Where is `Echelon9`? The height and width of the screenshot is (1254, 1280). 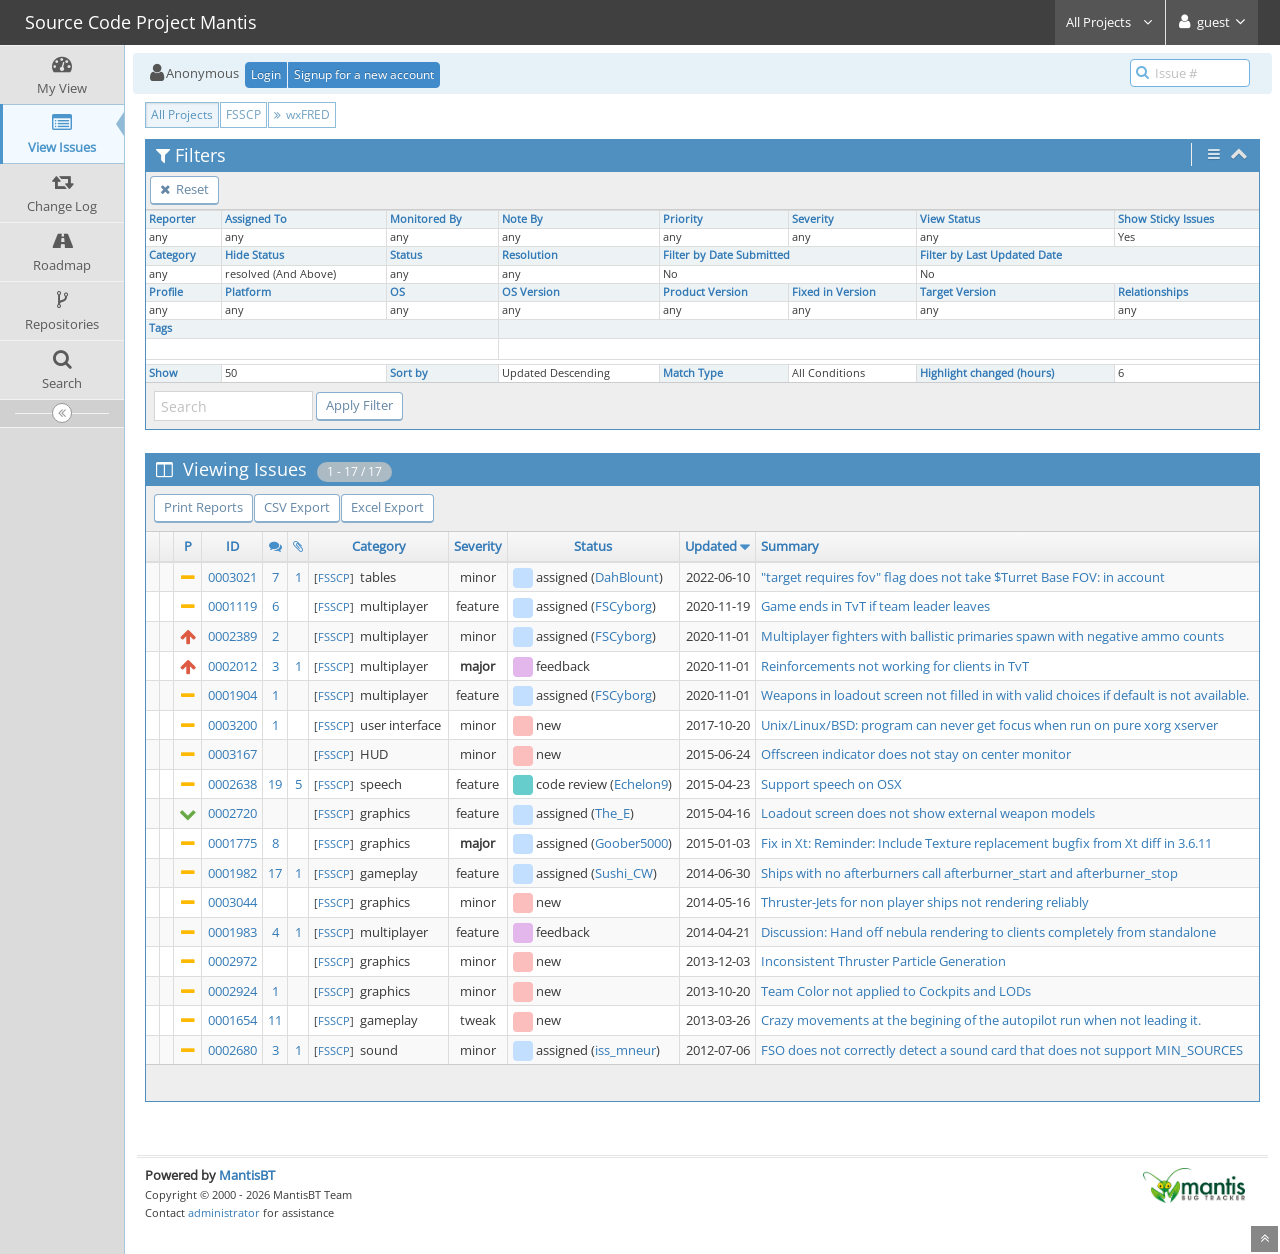
Echelon9 is located at coordinates (641, 784).